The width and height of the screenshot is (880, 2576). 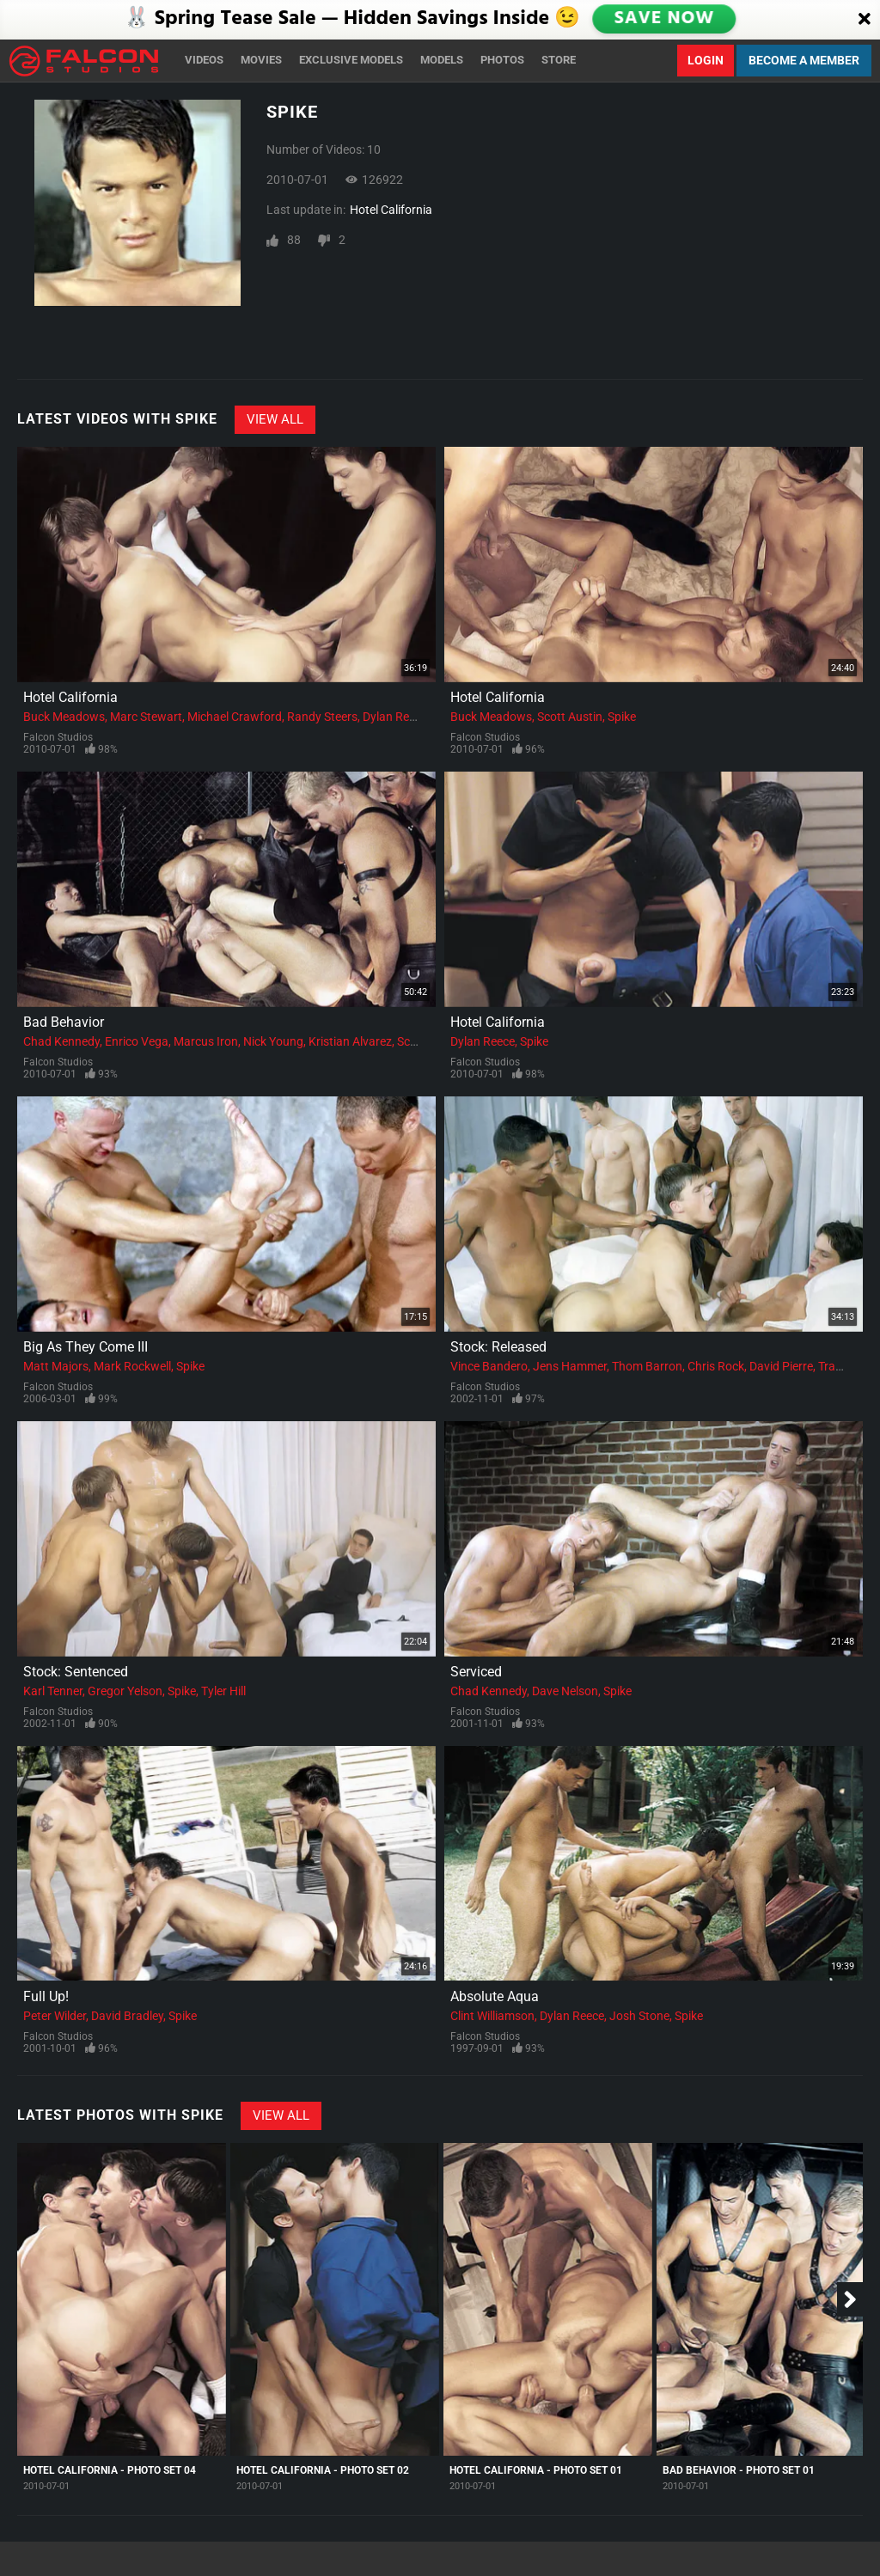 I want to click on Nick Young, so click(x=273, y=1041).